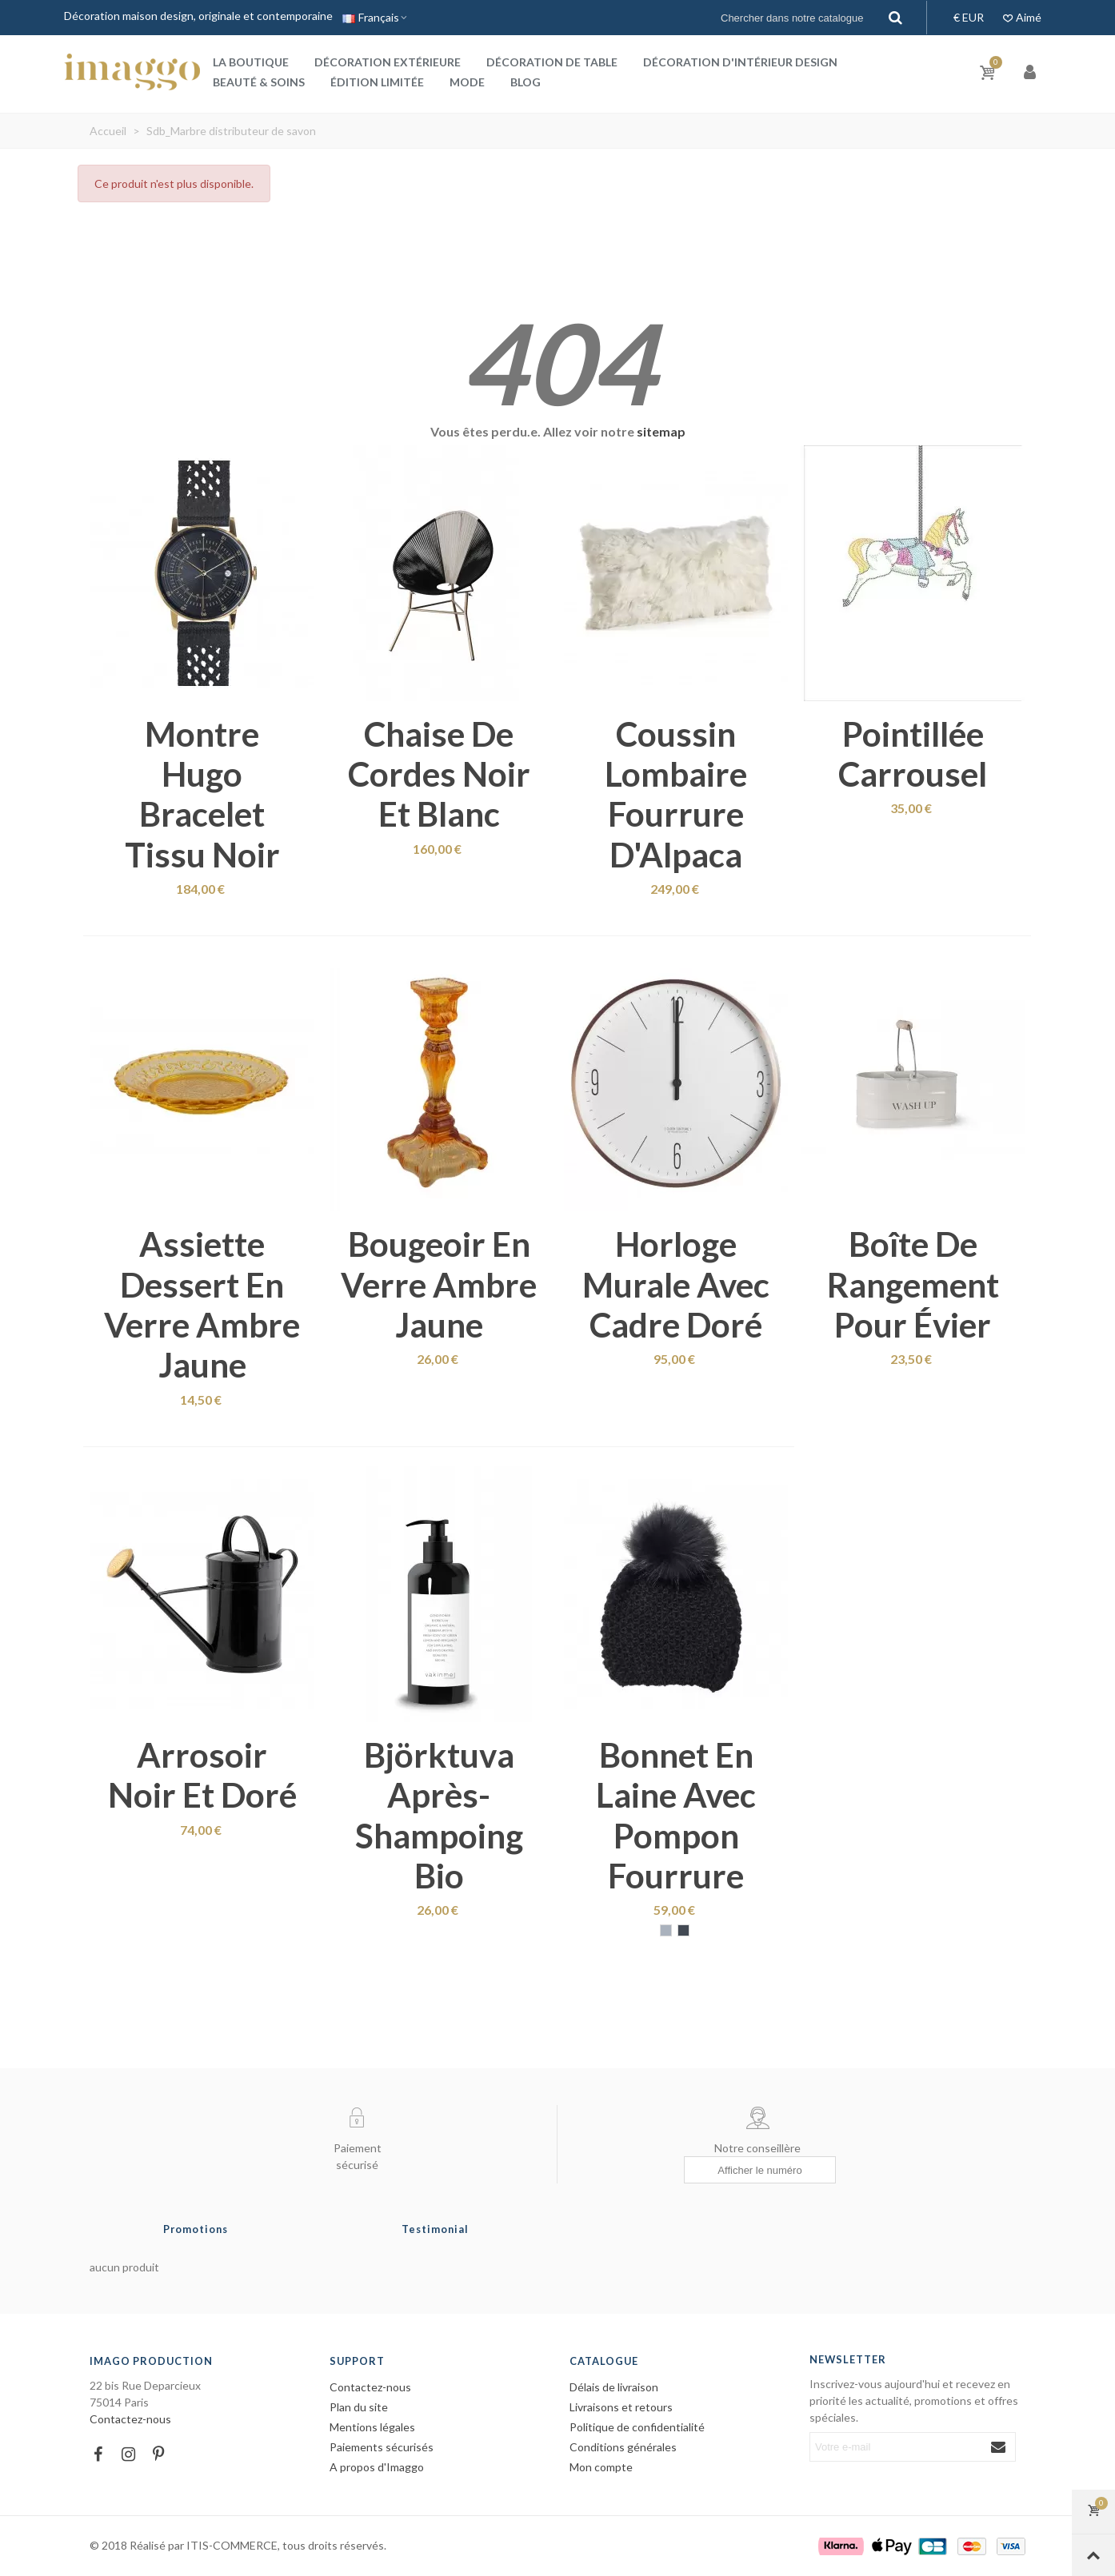 The image size is (1115, 2576). Describe the element at coordinates (377, 82) in the screenshot. I see `Édition Limitée` at that location.